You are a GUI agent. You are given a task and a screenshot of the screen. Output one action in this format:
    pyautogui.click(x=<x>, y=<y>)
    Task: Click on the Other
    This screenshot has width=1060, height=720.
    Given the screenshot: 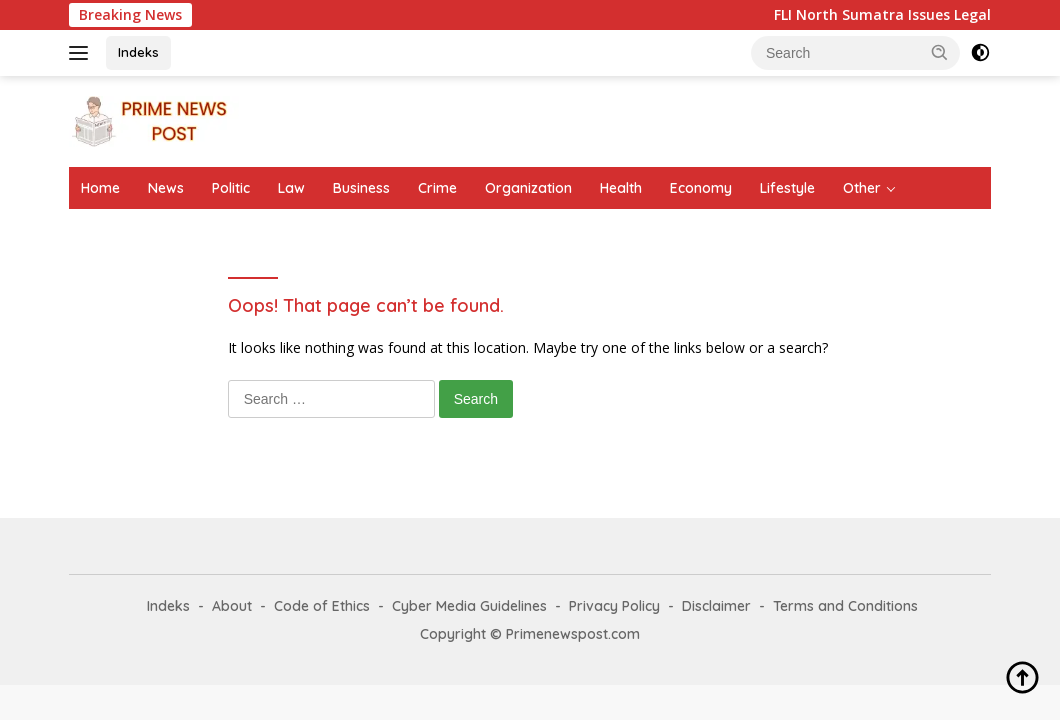 What is the action you would take?
    pyautogui.click(x=862, y=188)
    